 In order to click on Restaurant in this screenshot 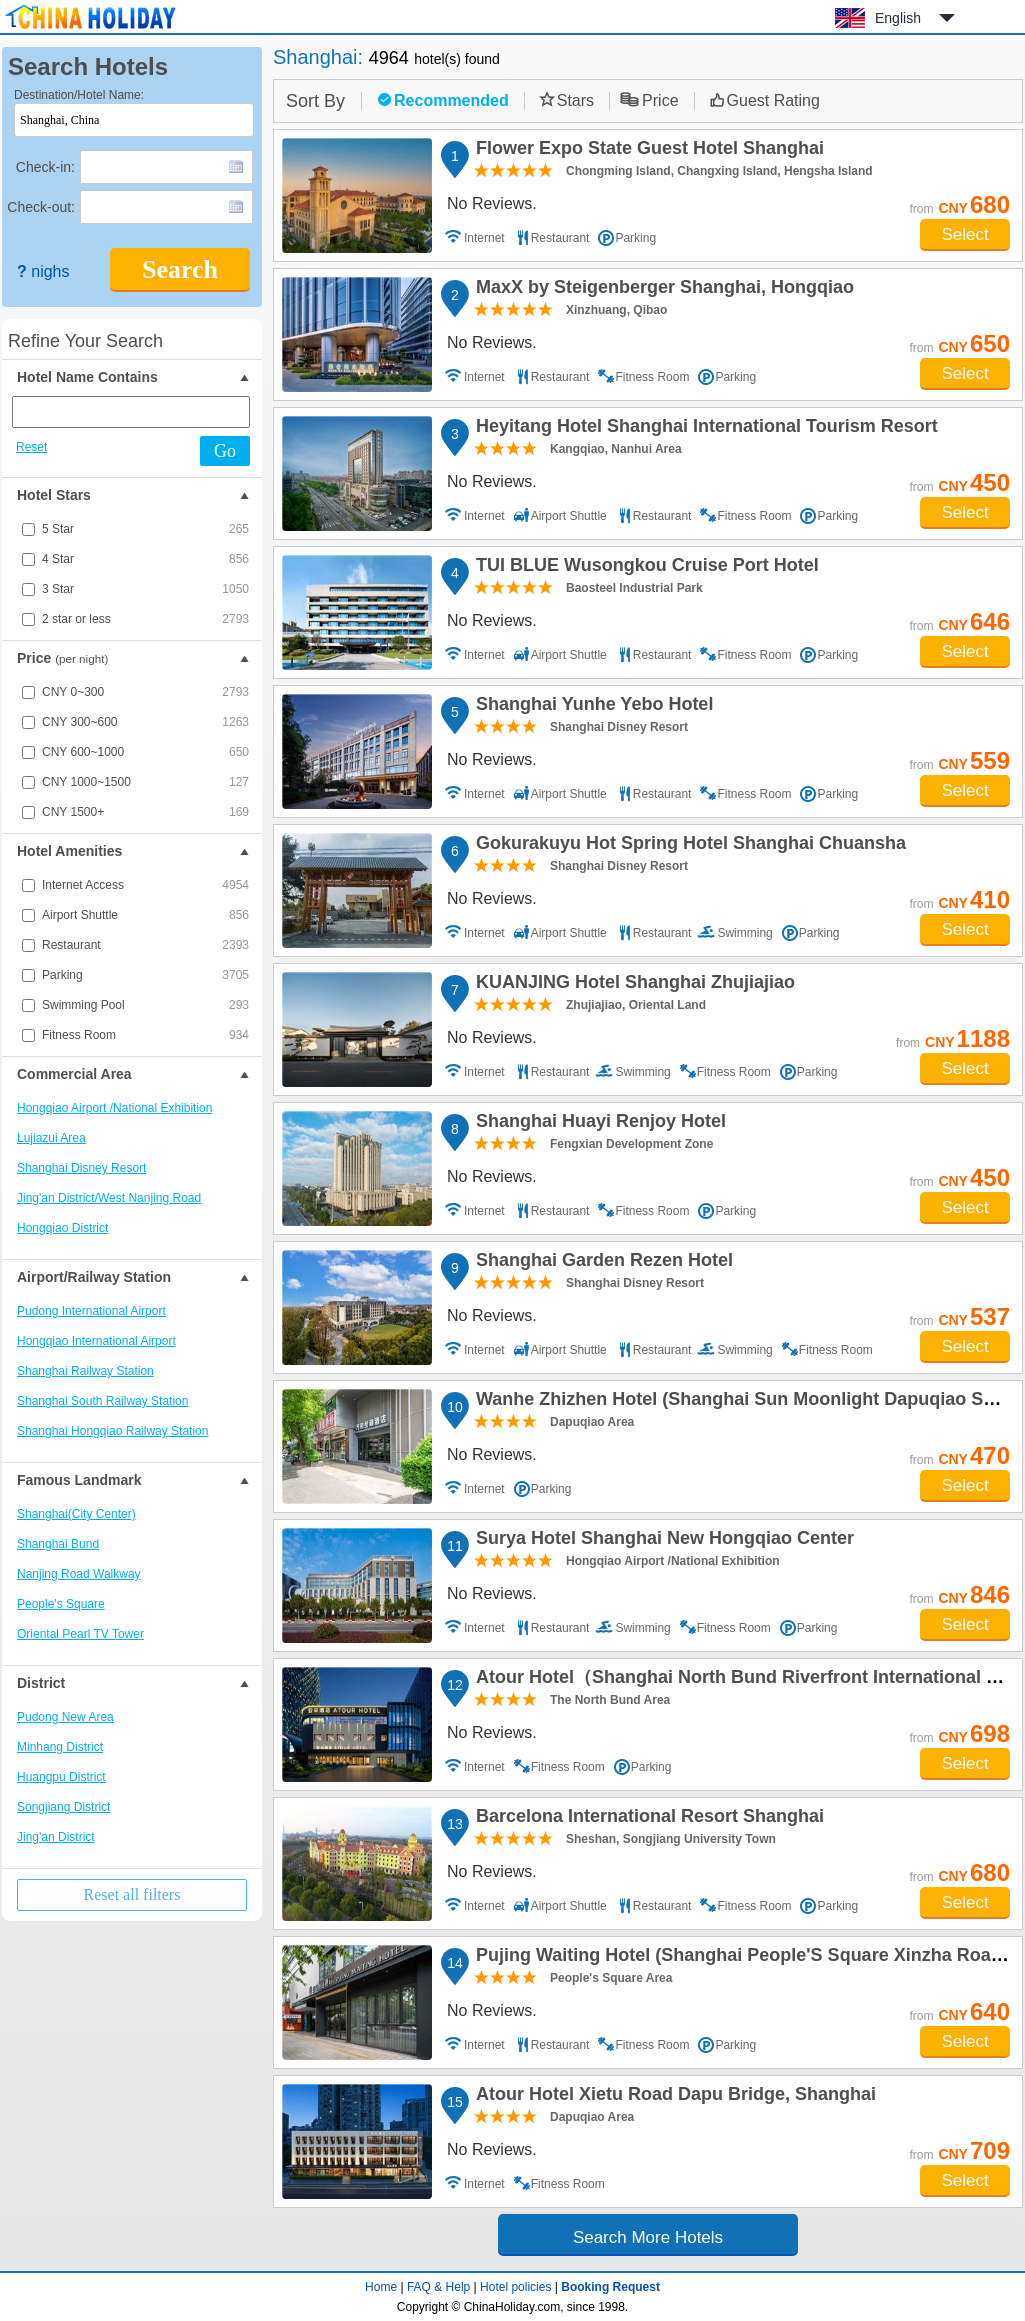, I will do `click(145, 945)`.